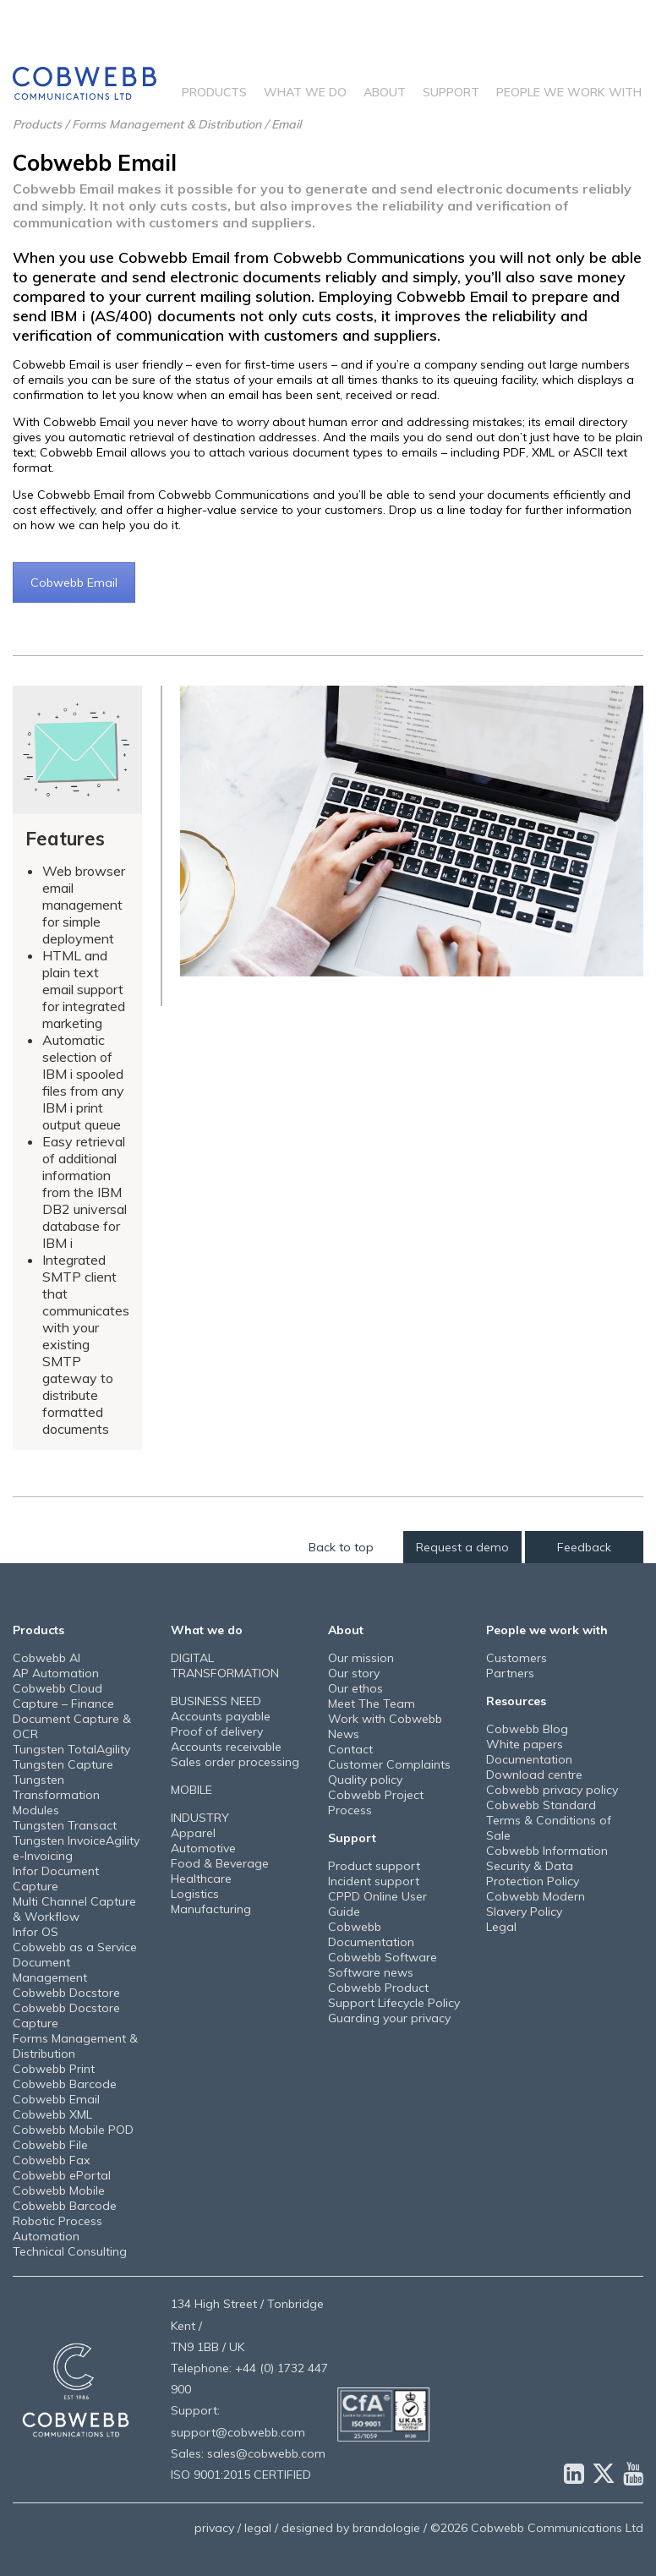 This screenshot has height=2576, width=656. Describe the element at coordinates (51, 2160) in the screenshot. I see `Cobwebb Fax` at that location.